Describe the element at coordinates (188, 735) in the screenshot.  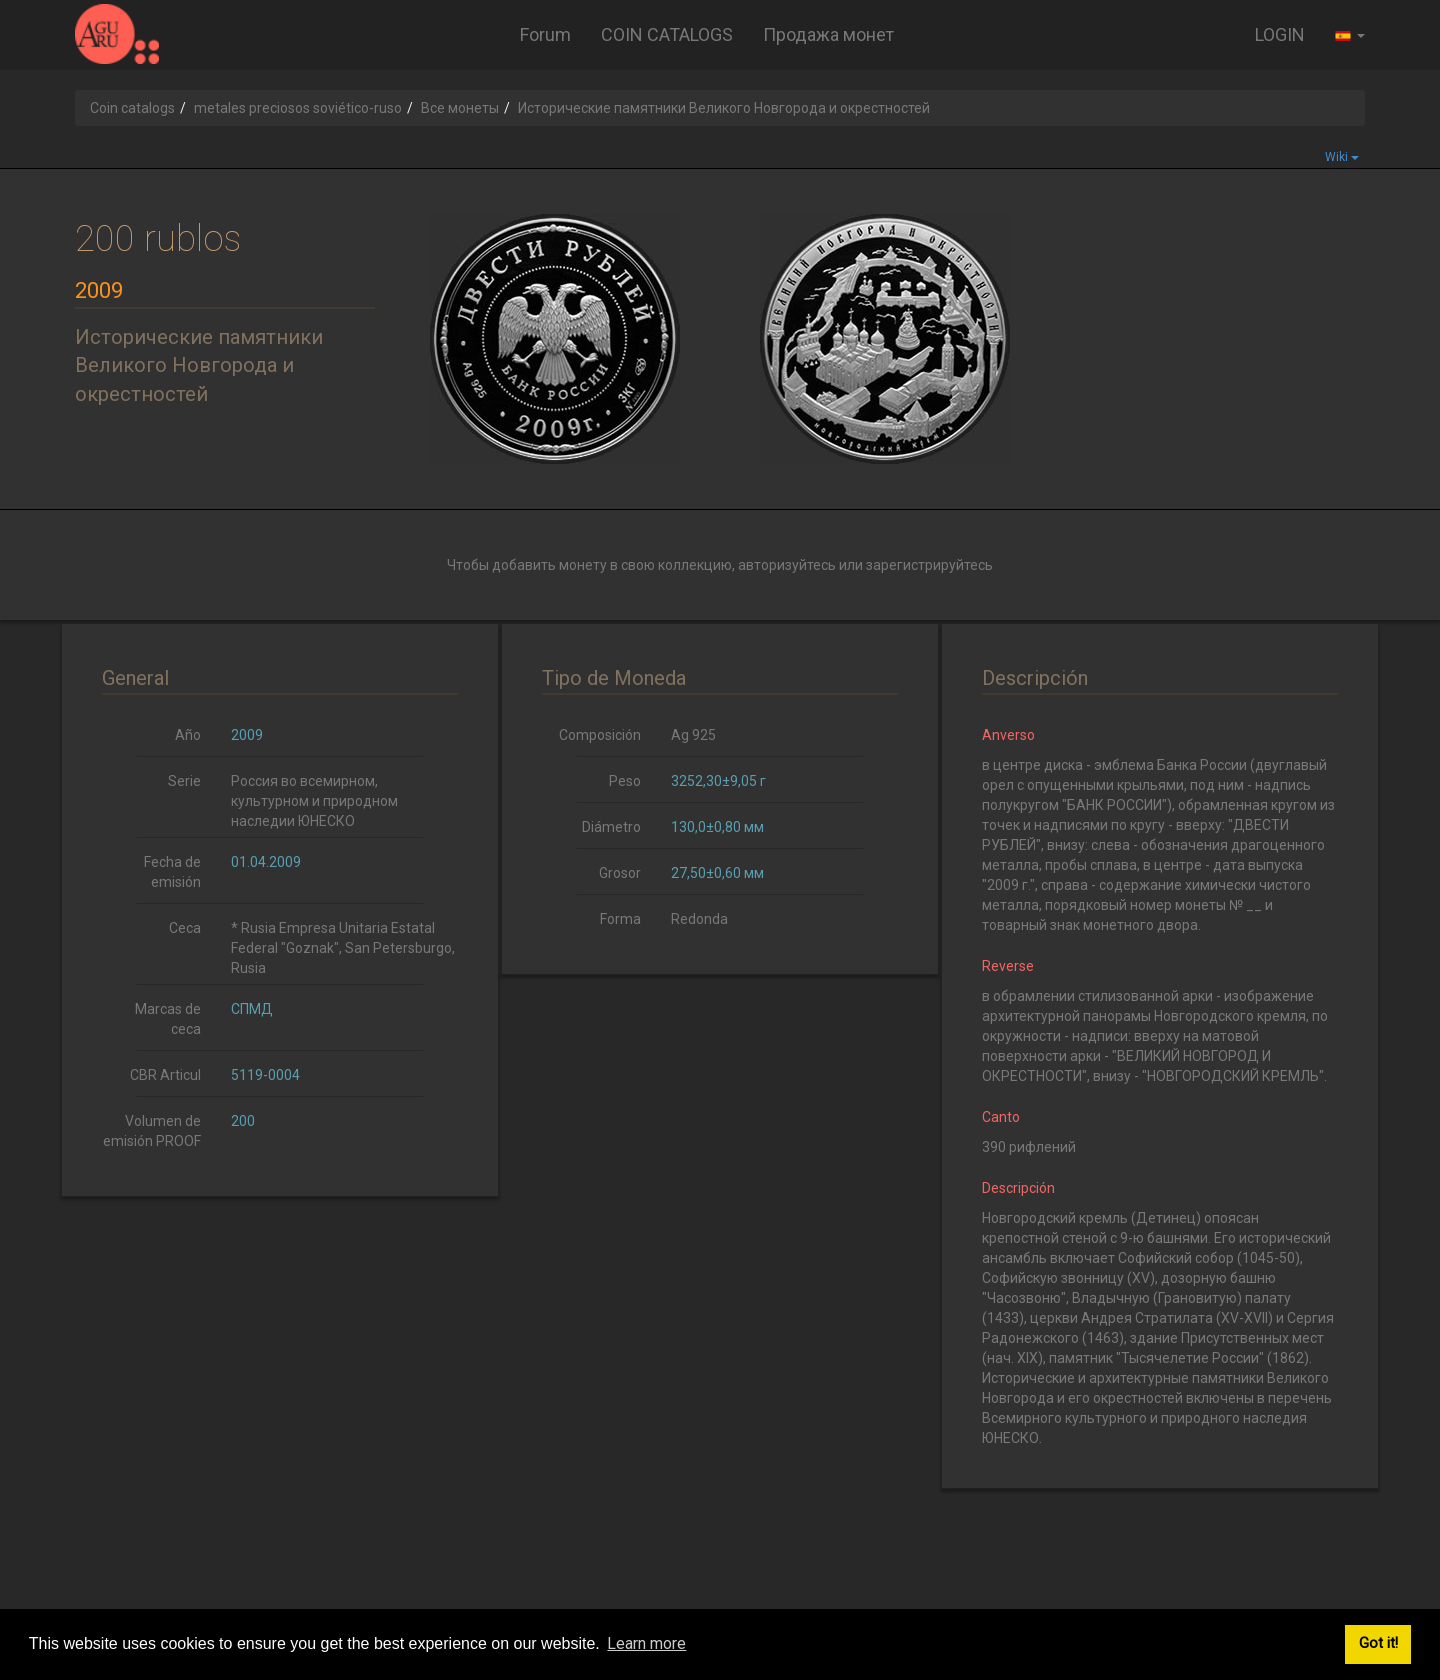
I see `Año` at that location.